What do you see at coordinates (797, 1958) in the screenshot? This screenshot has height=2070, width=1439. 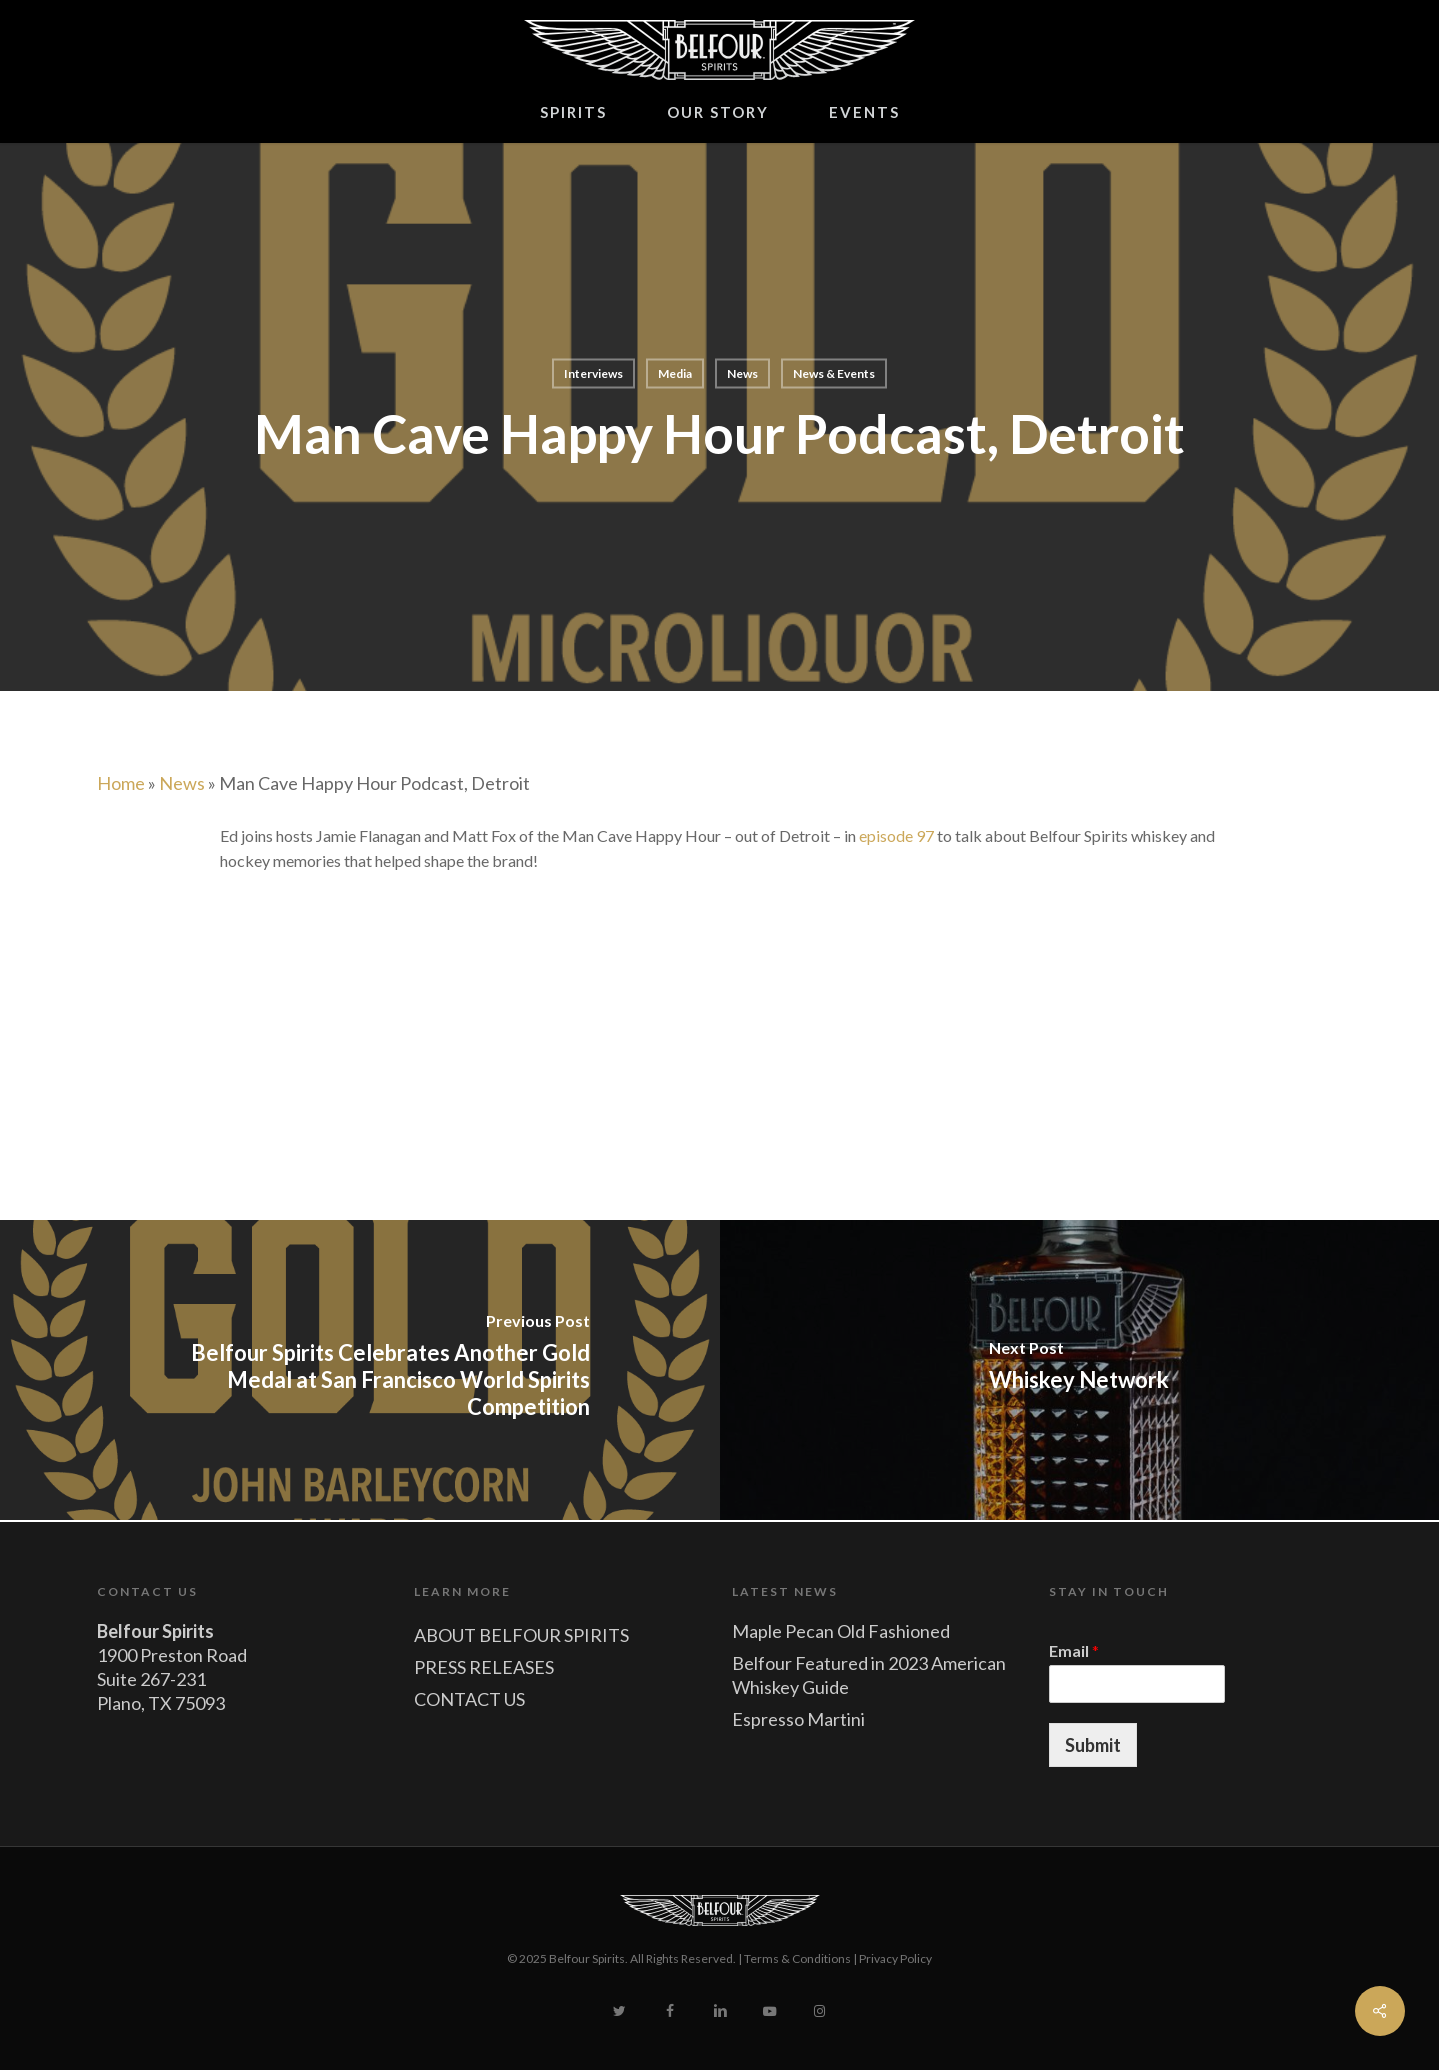 I see `Terms & Conditions` at bounding box center [797, 1958].